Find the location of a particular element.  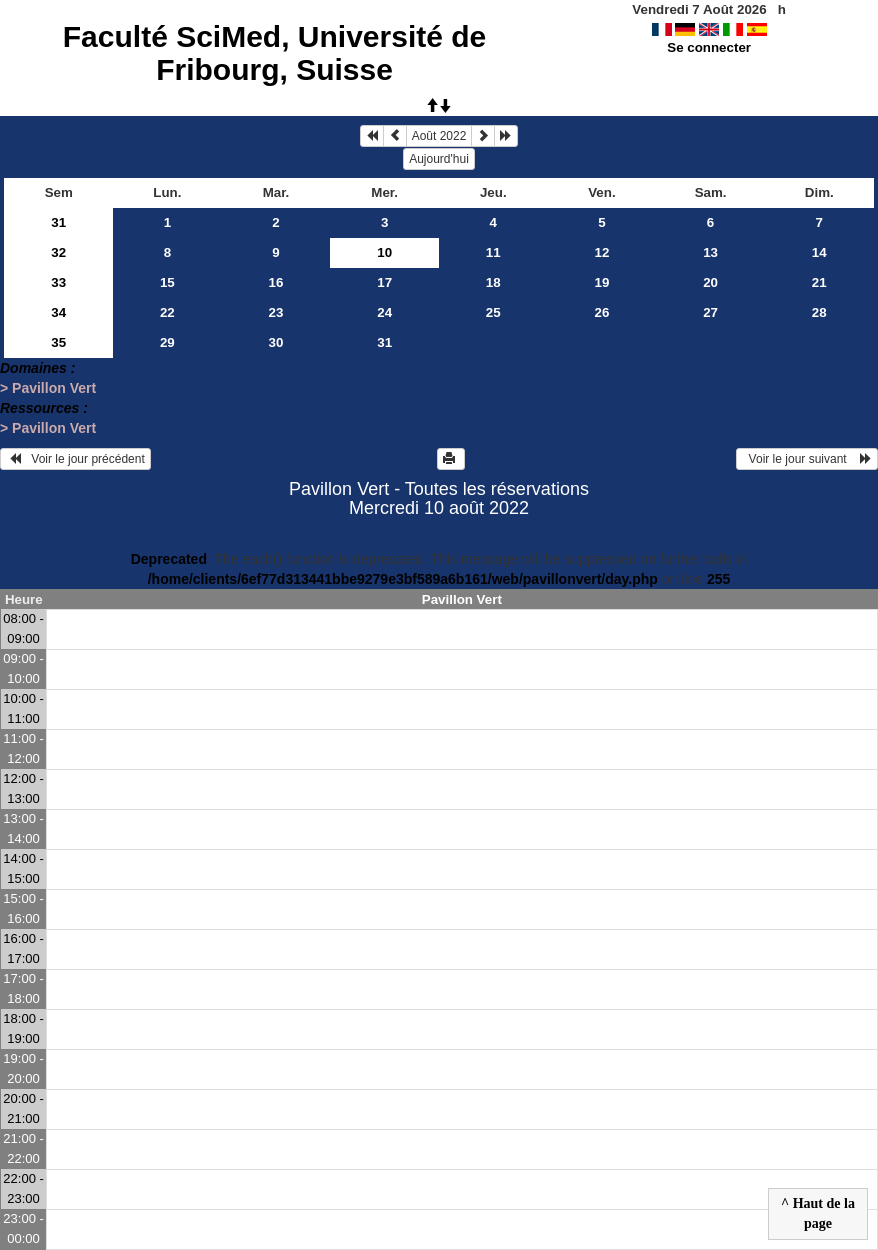

24 is located at coordinates (384, 312).